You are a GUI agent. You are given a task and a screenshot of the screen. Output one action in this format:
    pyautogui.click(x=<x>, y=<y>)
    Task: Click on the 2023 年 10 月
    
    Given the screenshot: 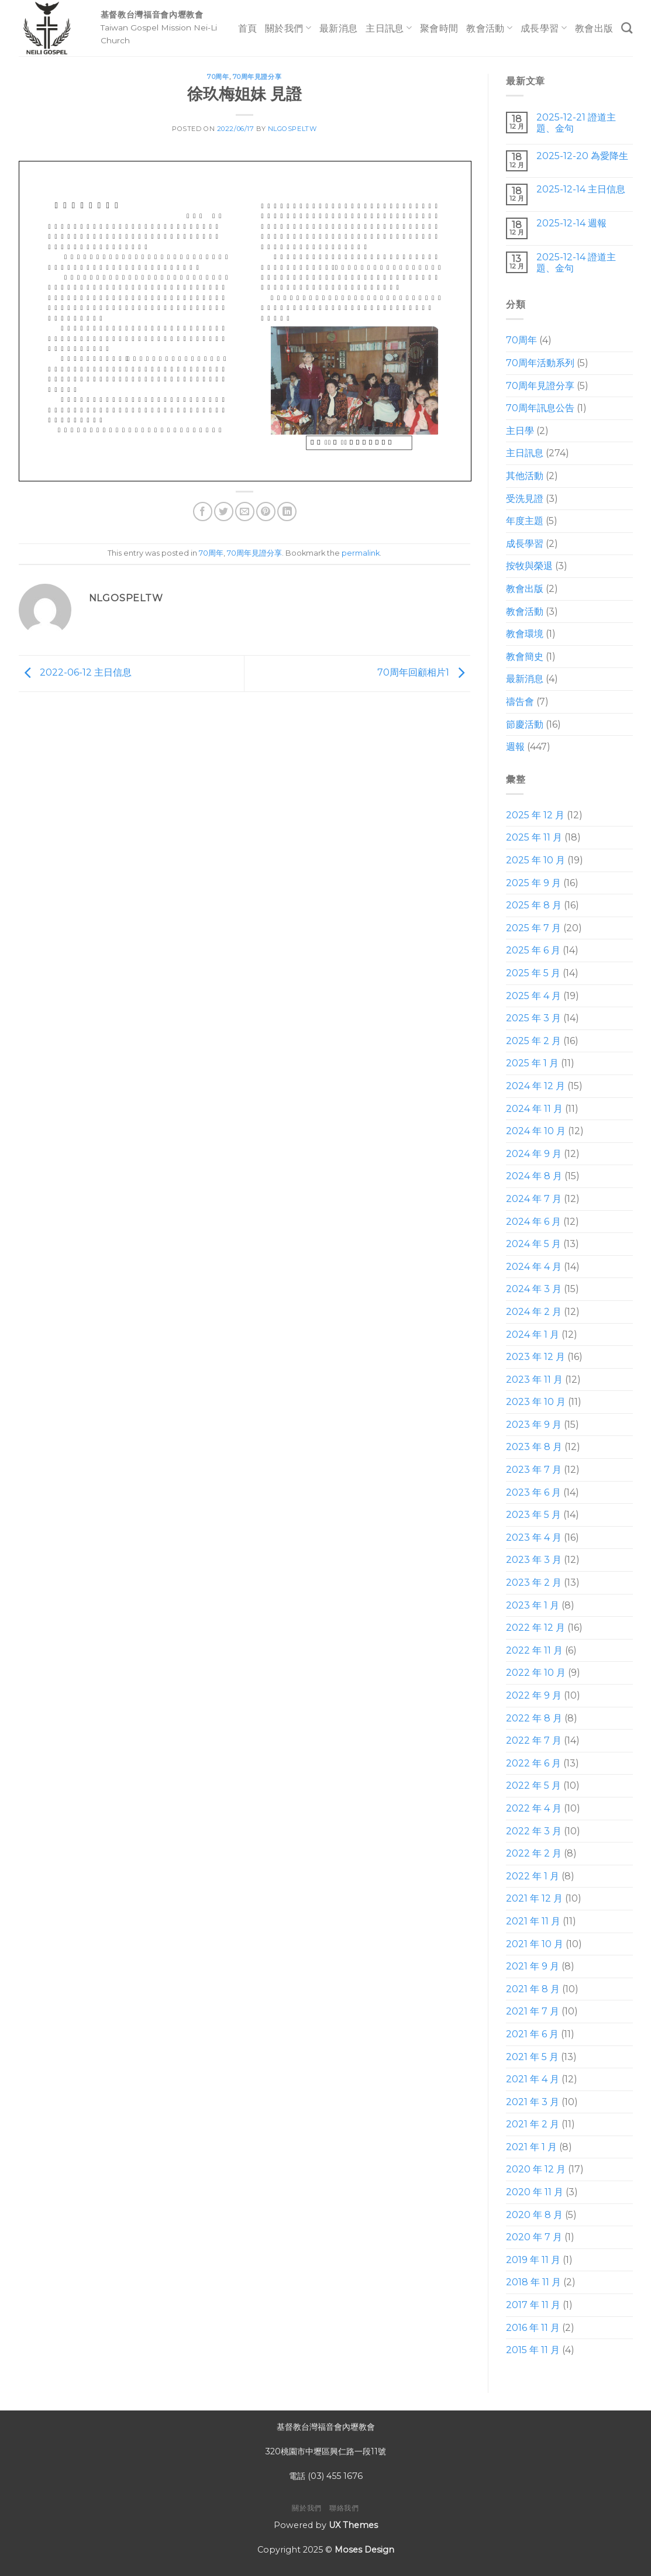 What is the action you would take?
    pyautogui.click(x=536, y=1401)
    